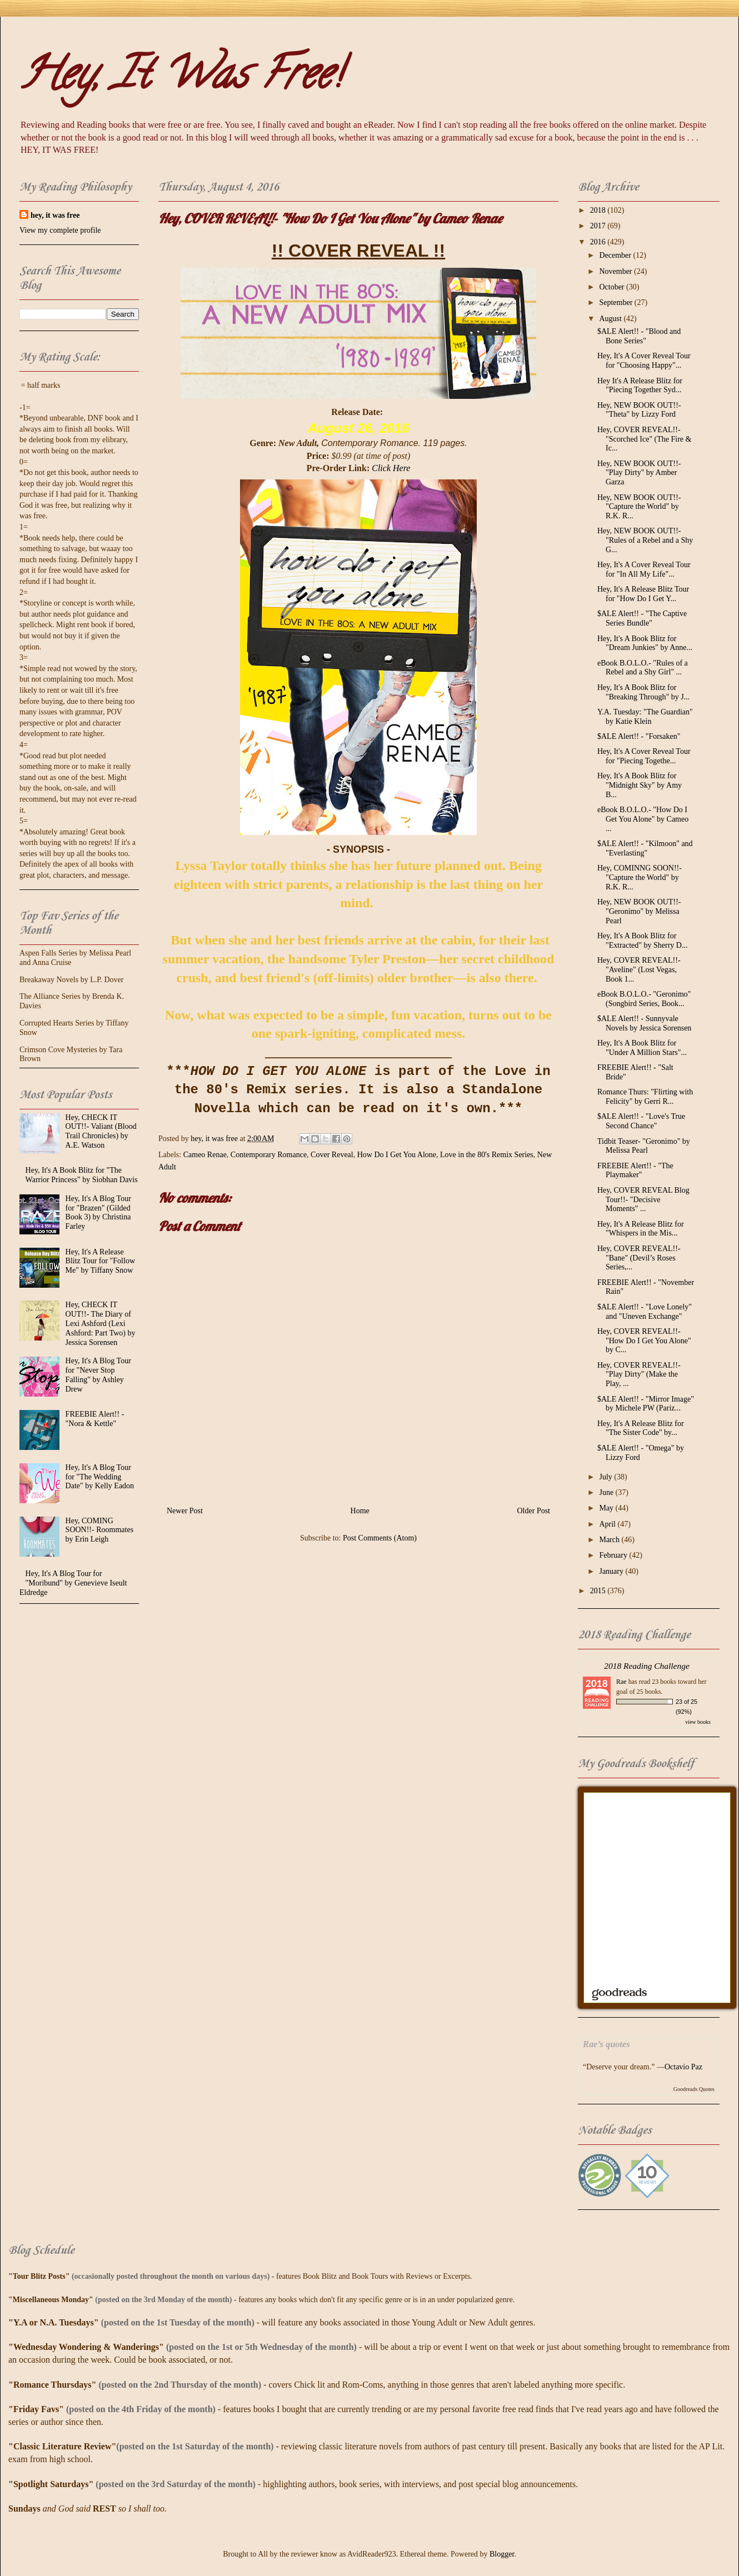 The width and height of the screenshot is (739, 2576). I want to click on Hey, COVER REVEAL!!- "Play Dirty" (Make the Play, ..., so click(639, 1374).